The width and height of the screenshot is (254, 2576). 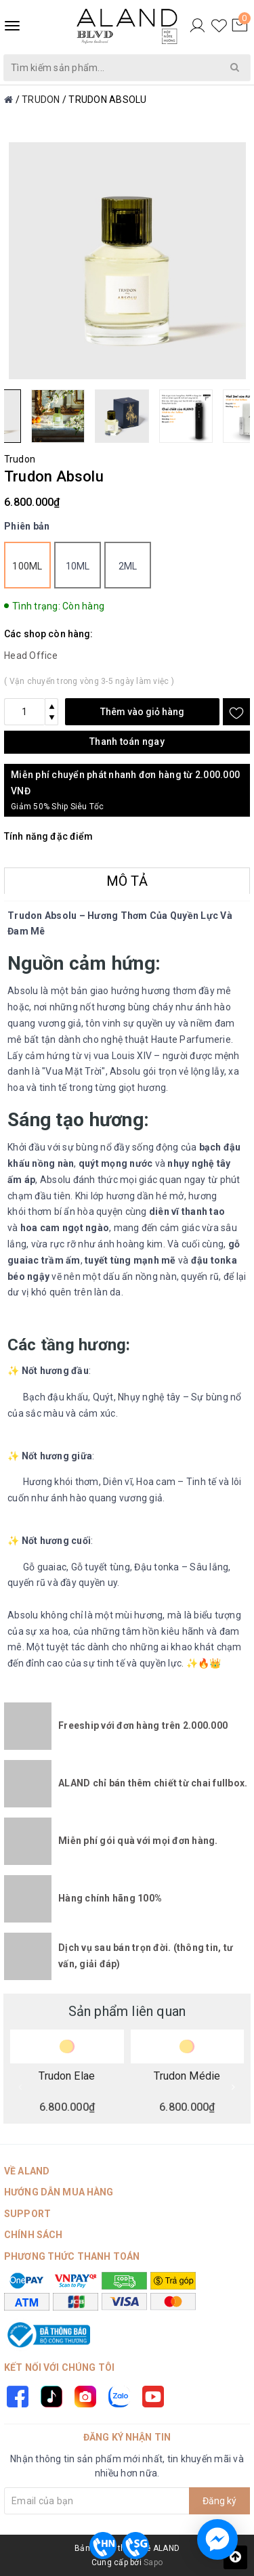 What do you see at coordinates (127, 2011) in the screenshot?
I see `Sản phẩm liên quan` at bounding box center [127, 2011].